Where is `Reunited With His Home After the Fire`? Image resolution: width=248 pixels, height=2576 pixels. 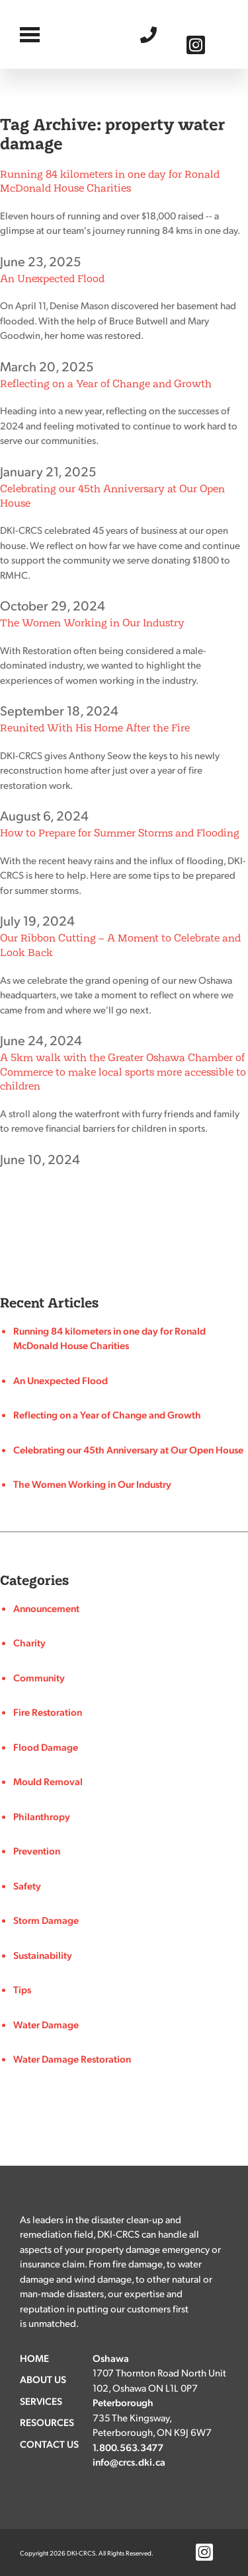
Reunited With His Home After the Fire is located at coordinates (95, 728).